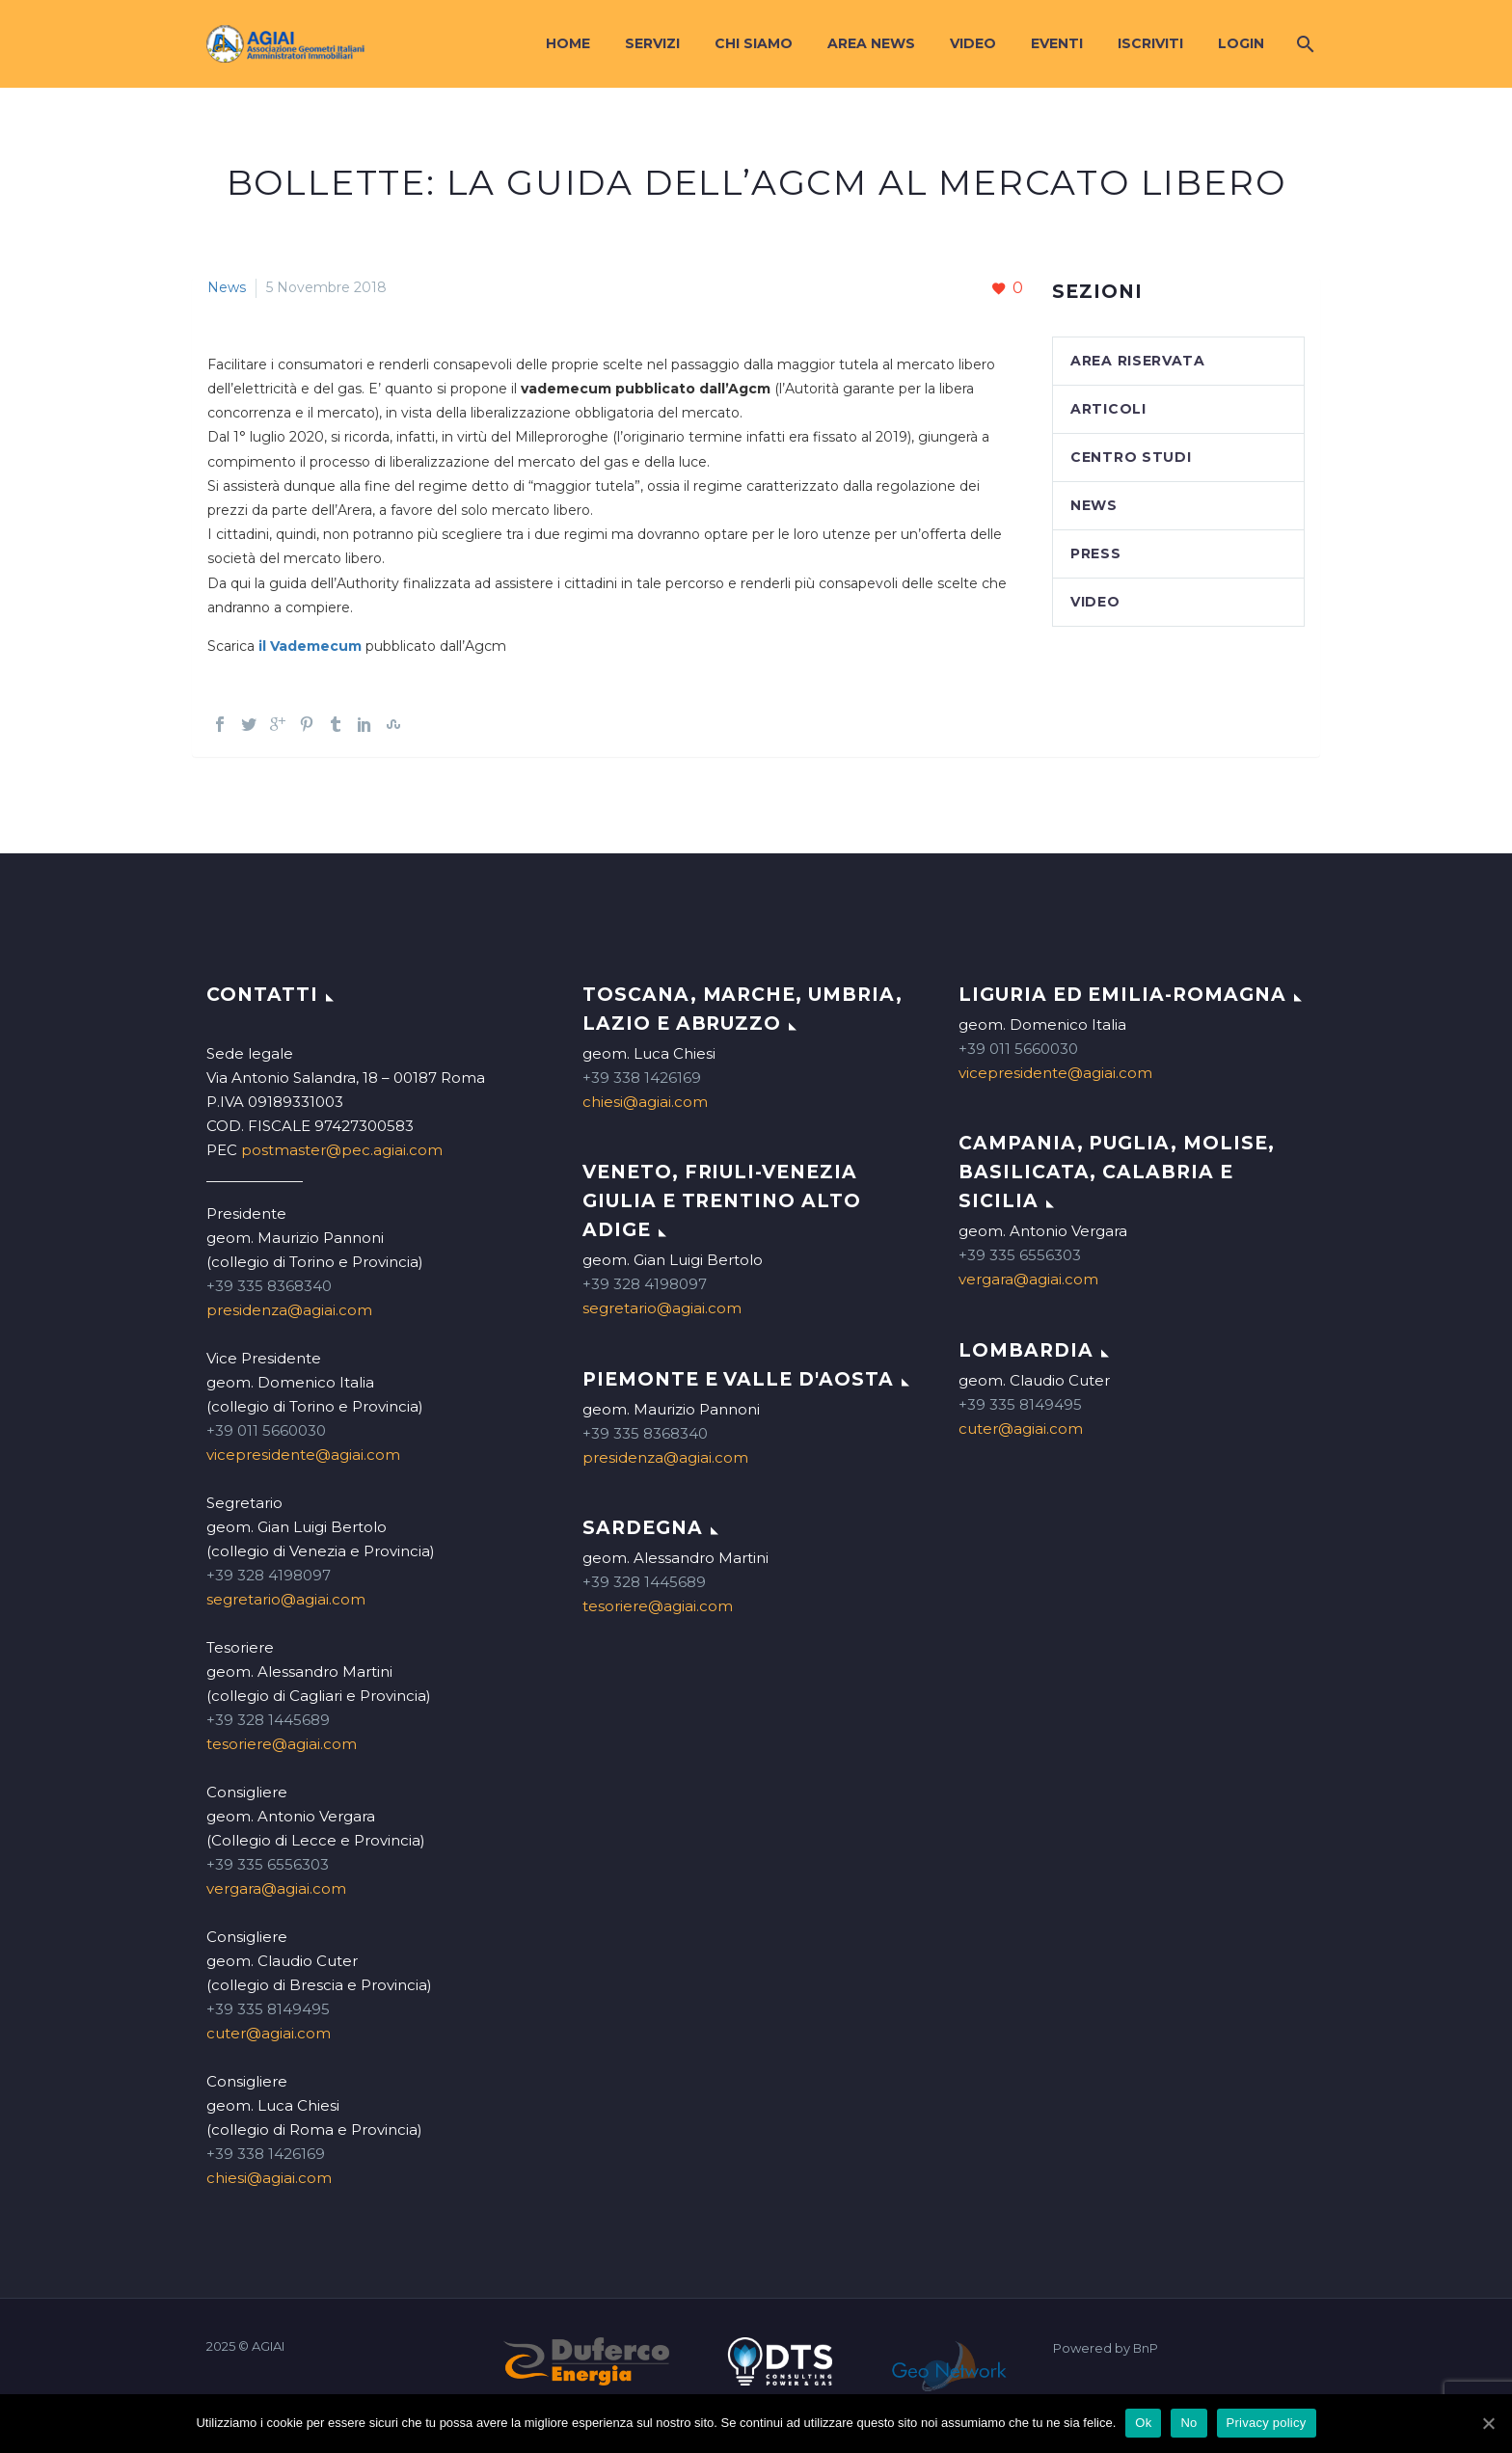 The width and height of the screenshot is (1512, 2453). I want to click on segretario@agiai.com, so click(285, 1599).